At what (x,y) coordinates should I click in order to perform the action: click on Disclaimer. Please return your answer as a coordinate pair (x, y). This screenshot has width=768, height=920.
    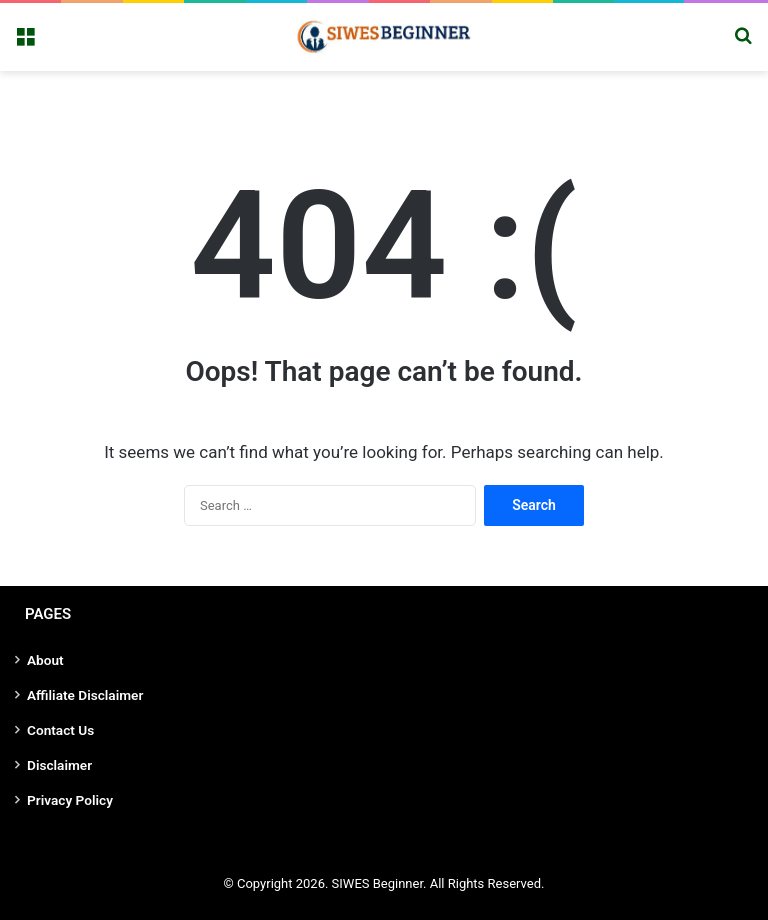
    Looking at the image, I should click on (59, 765).